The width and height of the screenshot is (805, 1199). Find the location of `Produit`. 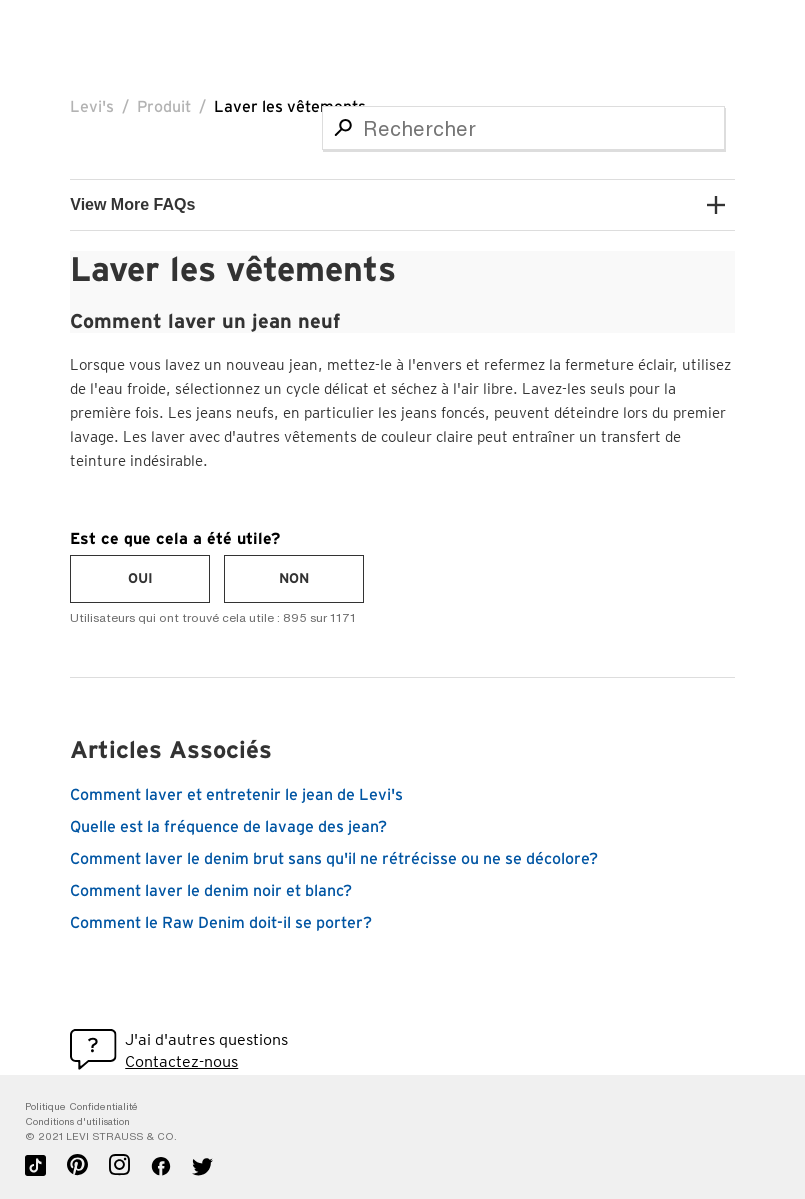

Produit is located at coordinates (164, 107).